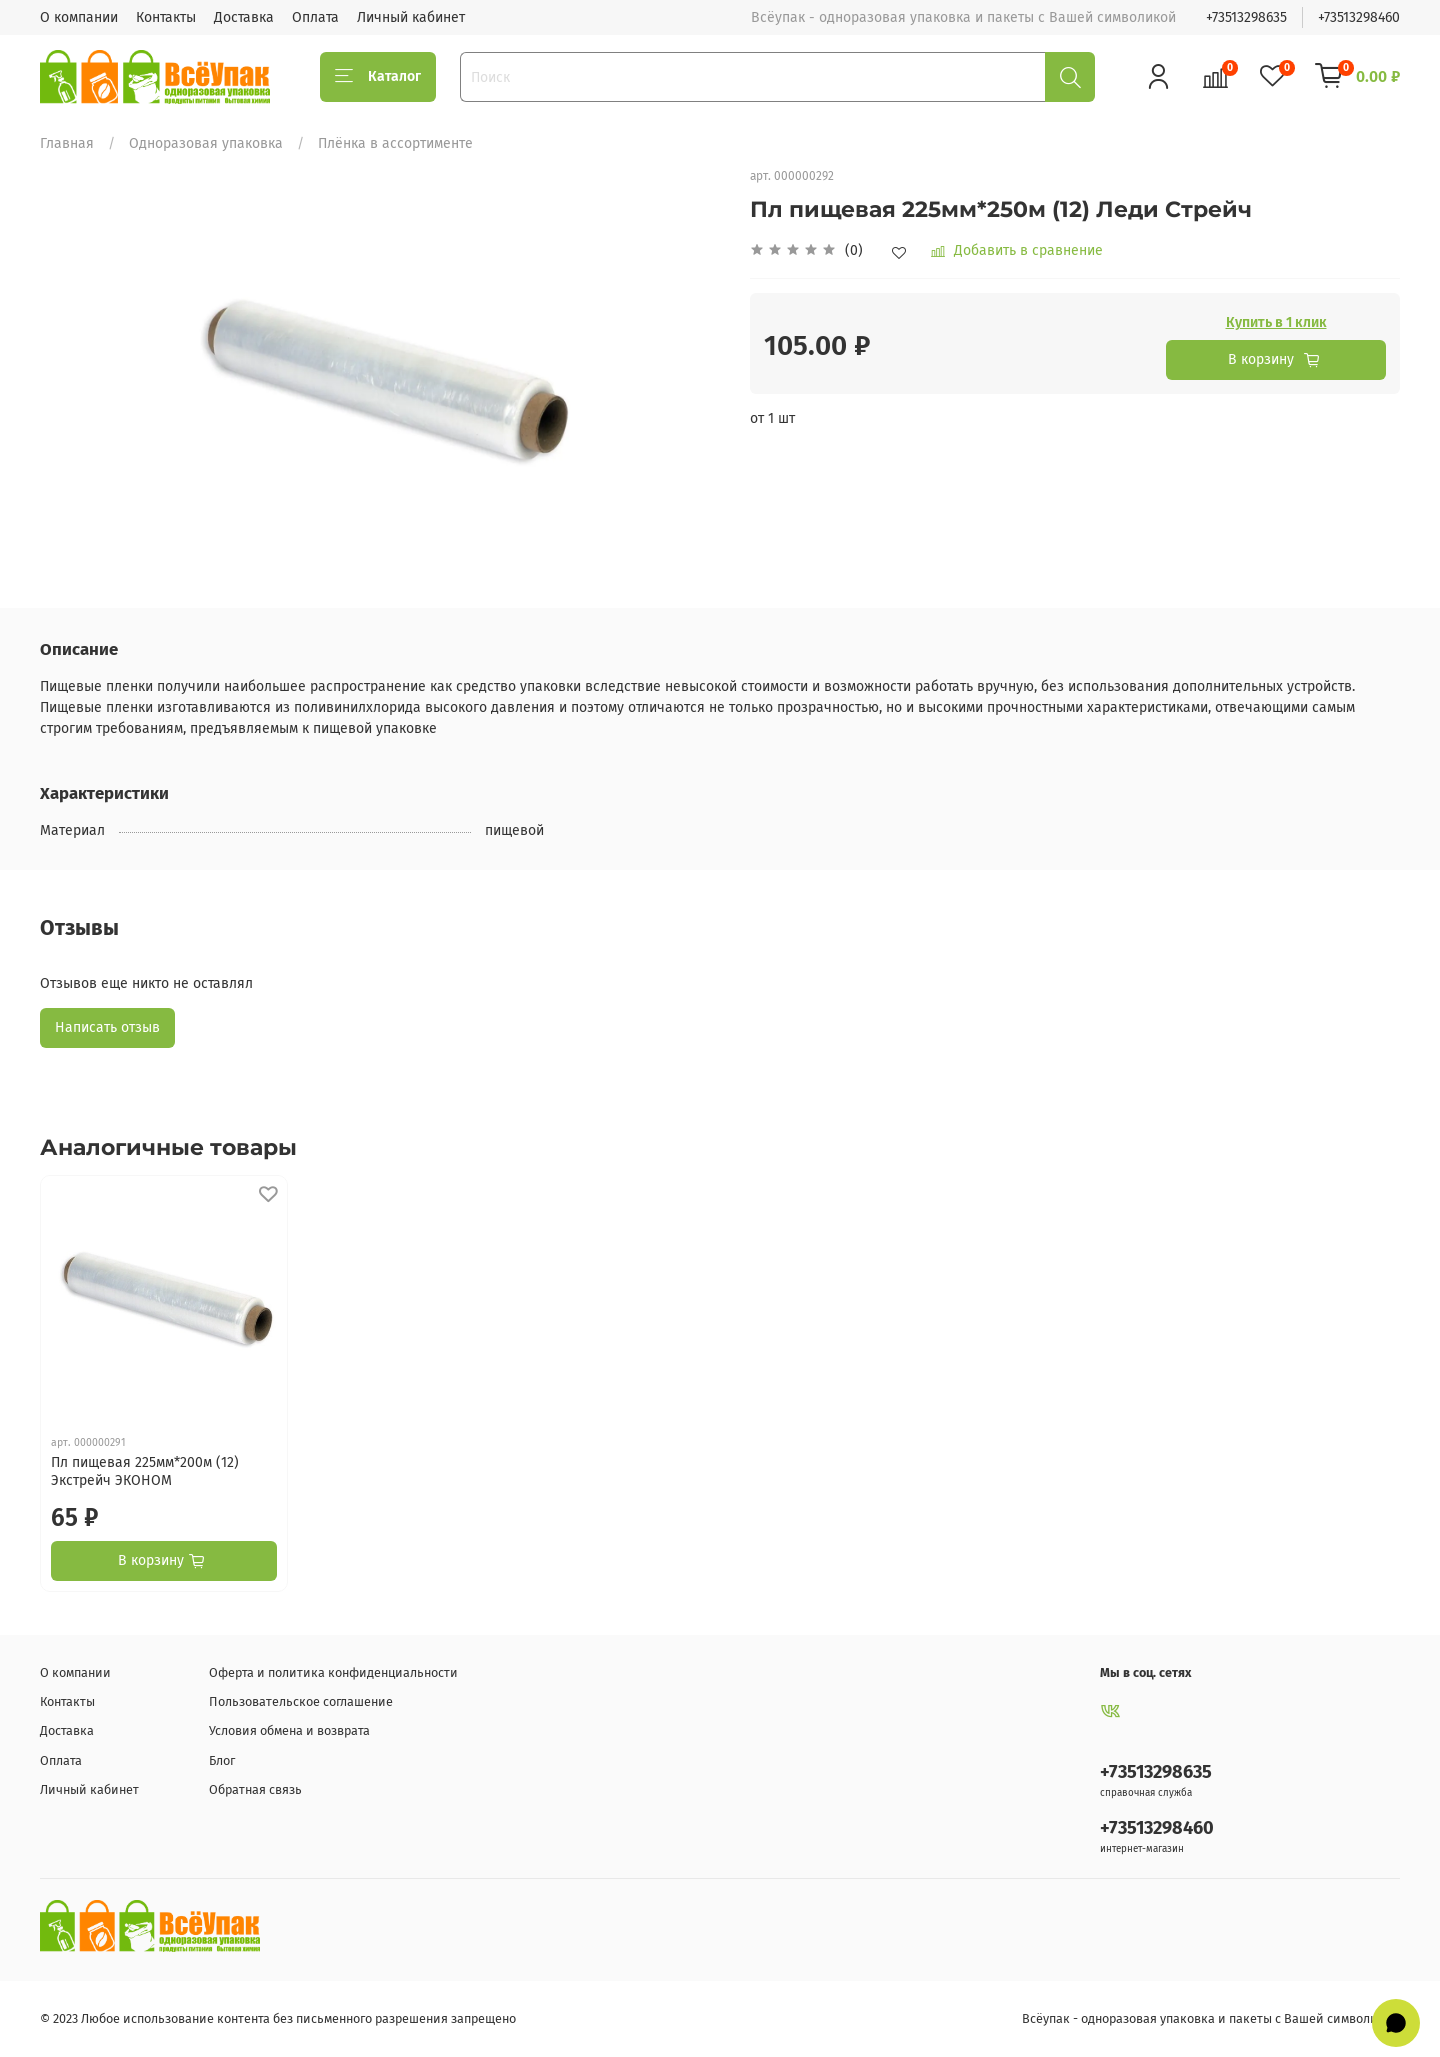  I want to click on Плёнка в ассортименте, so click(395, 143).